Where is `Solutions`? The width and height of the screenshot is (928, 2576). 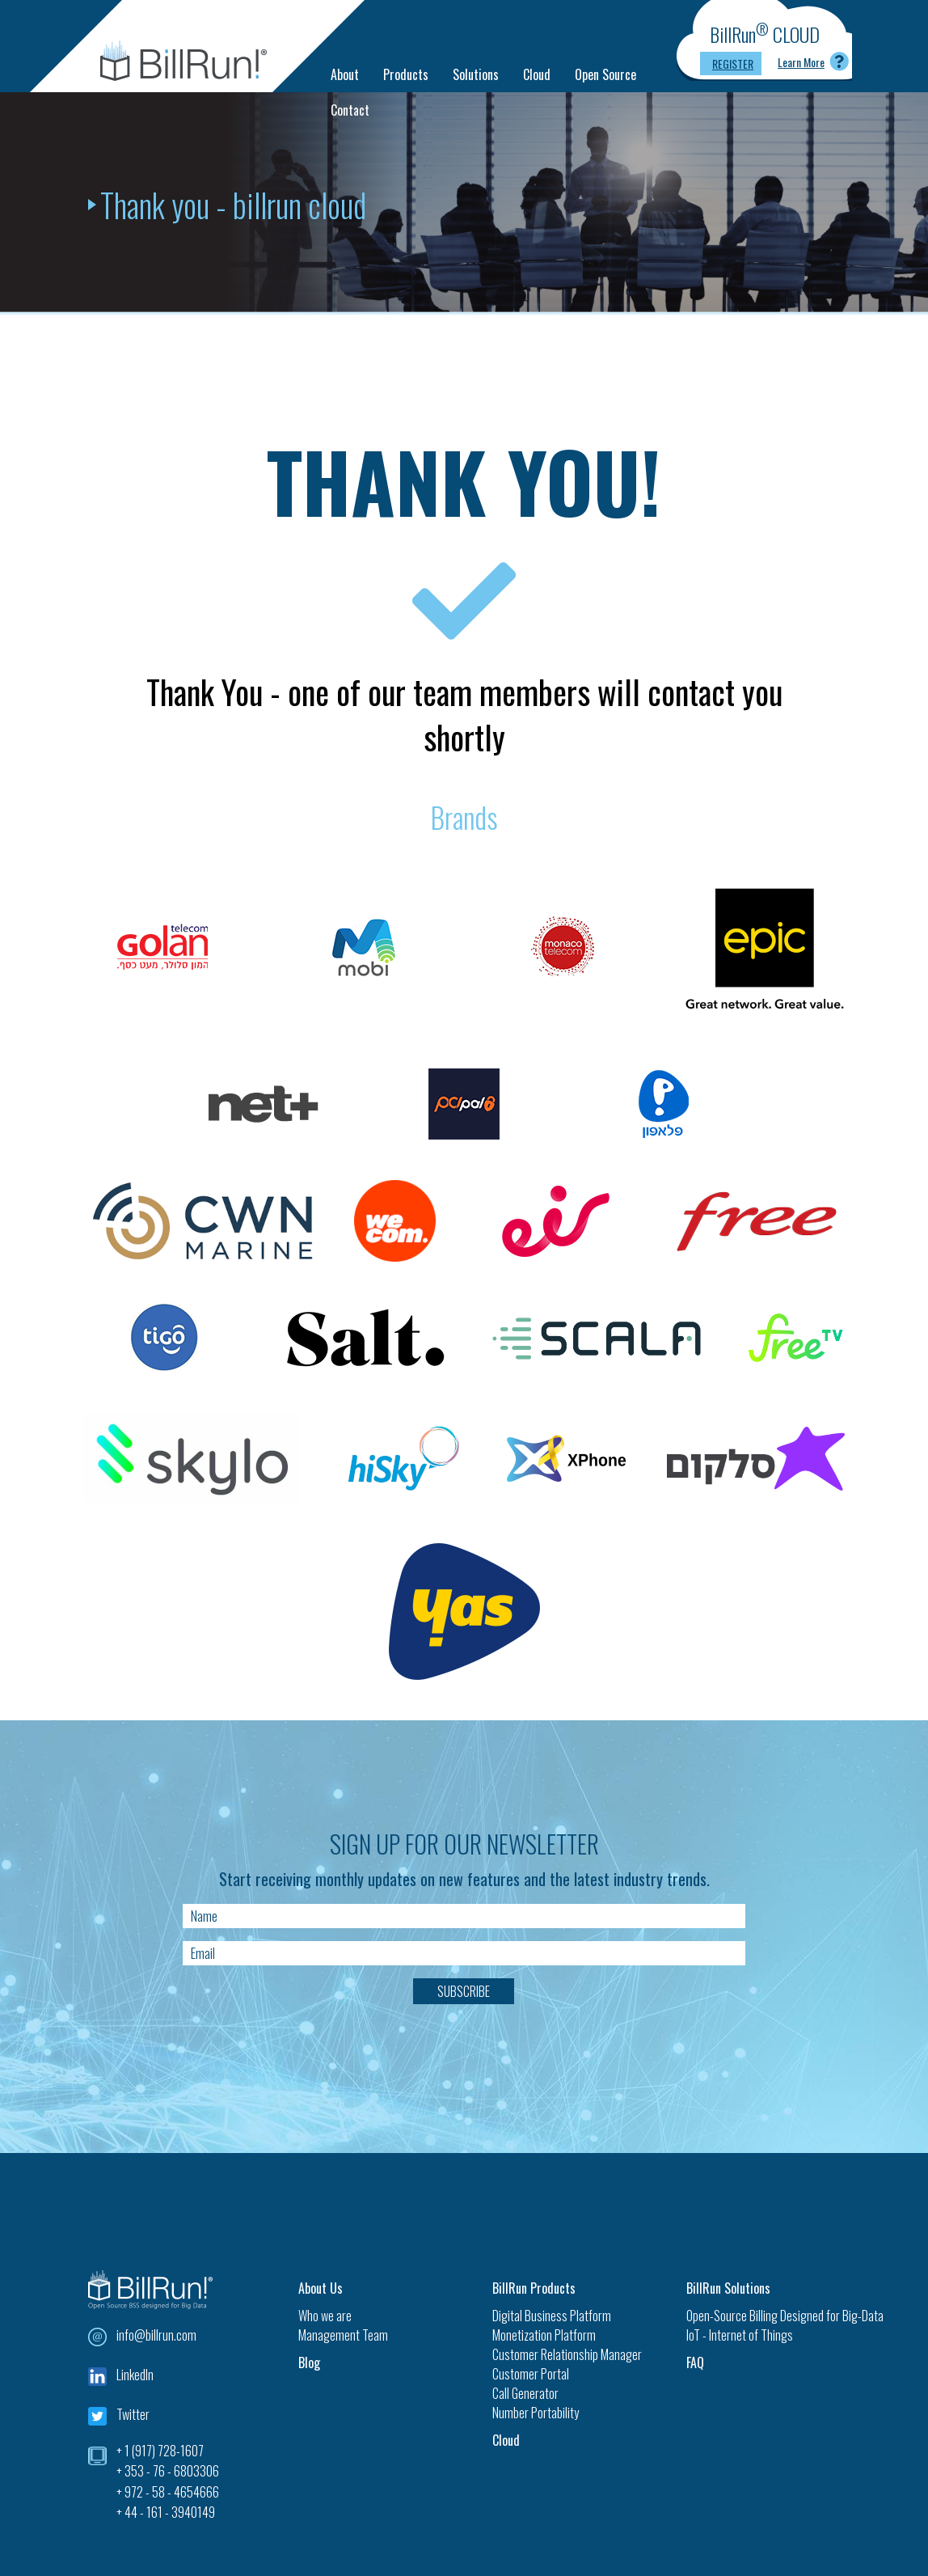
Solutions is located at coordinates (476, 74).